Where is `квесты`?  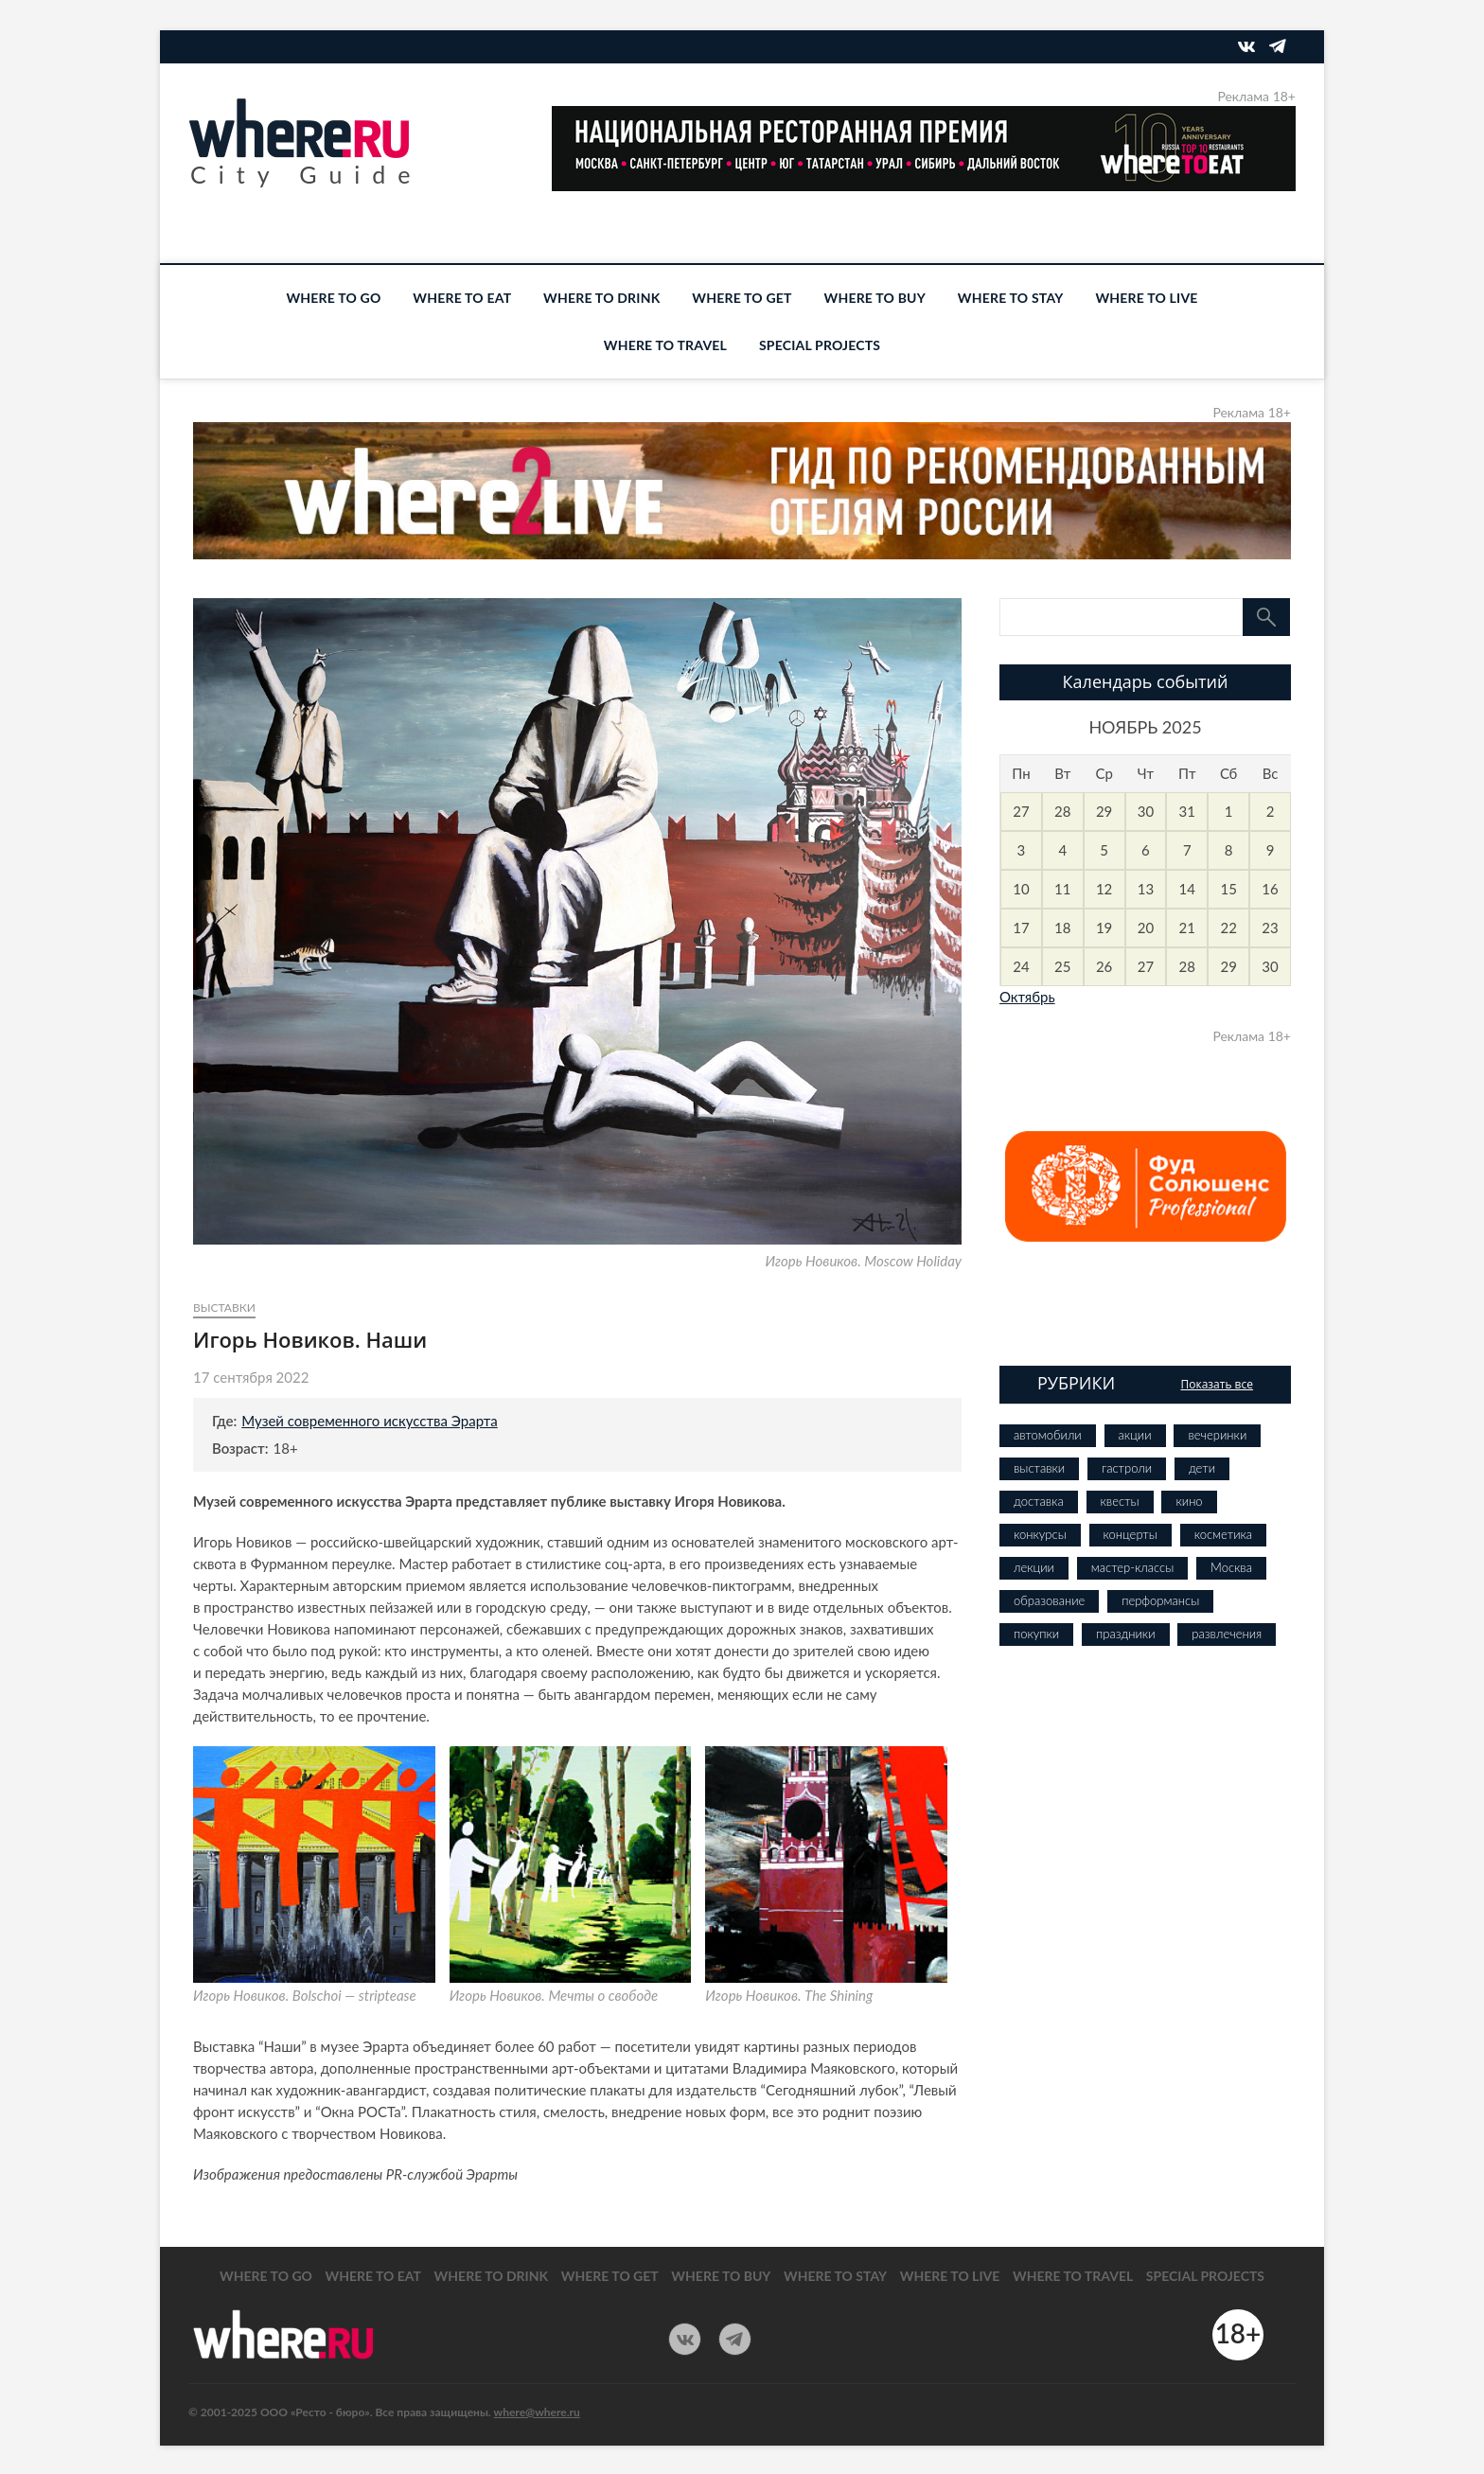
квесты is located at coordinates (1120, 1501).